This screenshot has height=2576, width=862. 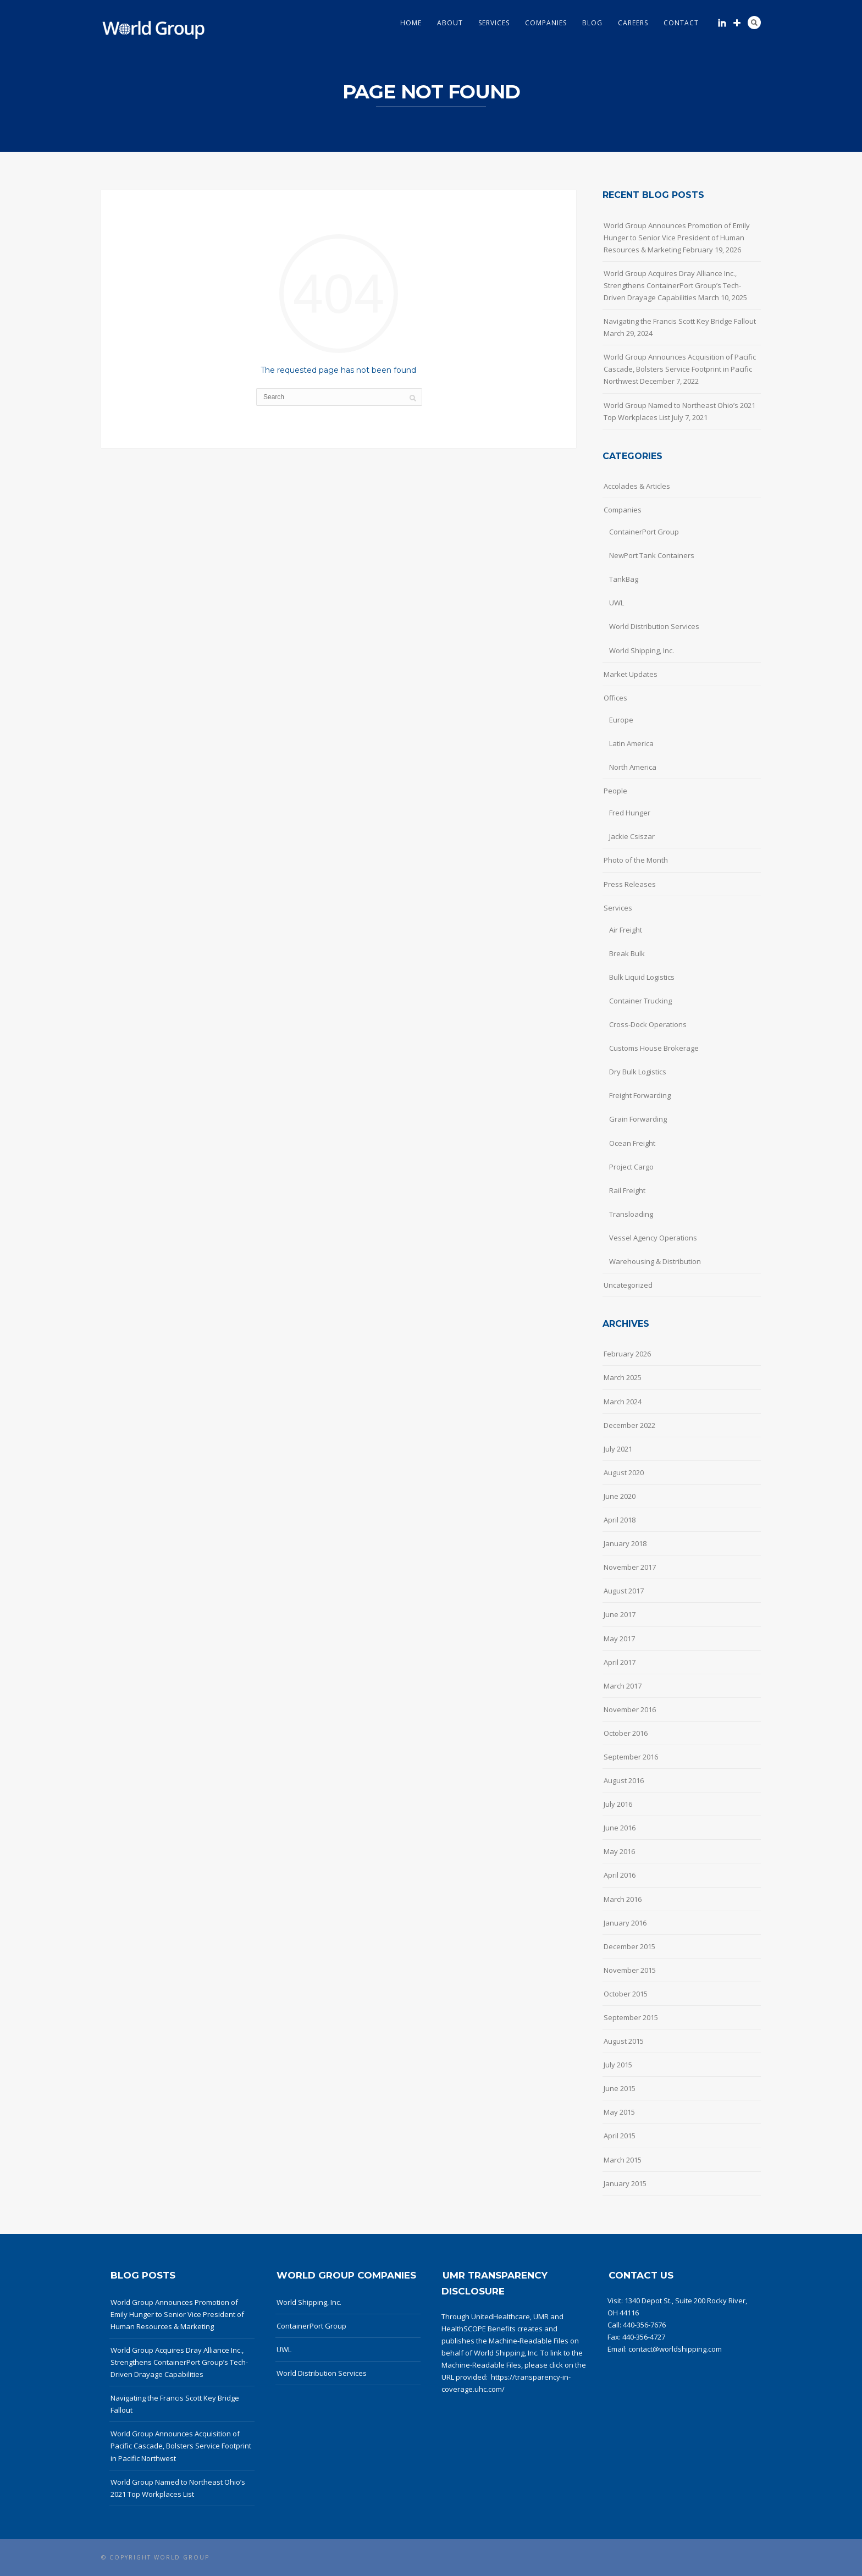 I want to click on Europe, so click(x=621, y=720).